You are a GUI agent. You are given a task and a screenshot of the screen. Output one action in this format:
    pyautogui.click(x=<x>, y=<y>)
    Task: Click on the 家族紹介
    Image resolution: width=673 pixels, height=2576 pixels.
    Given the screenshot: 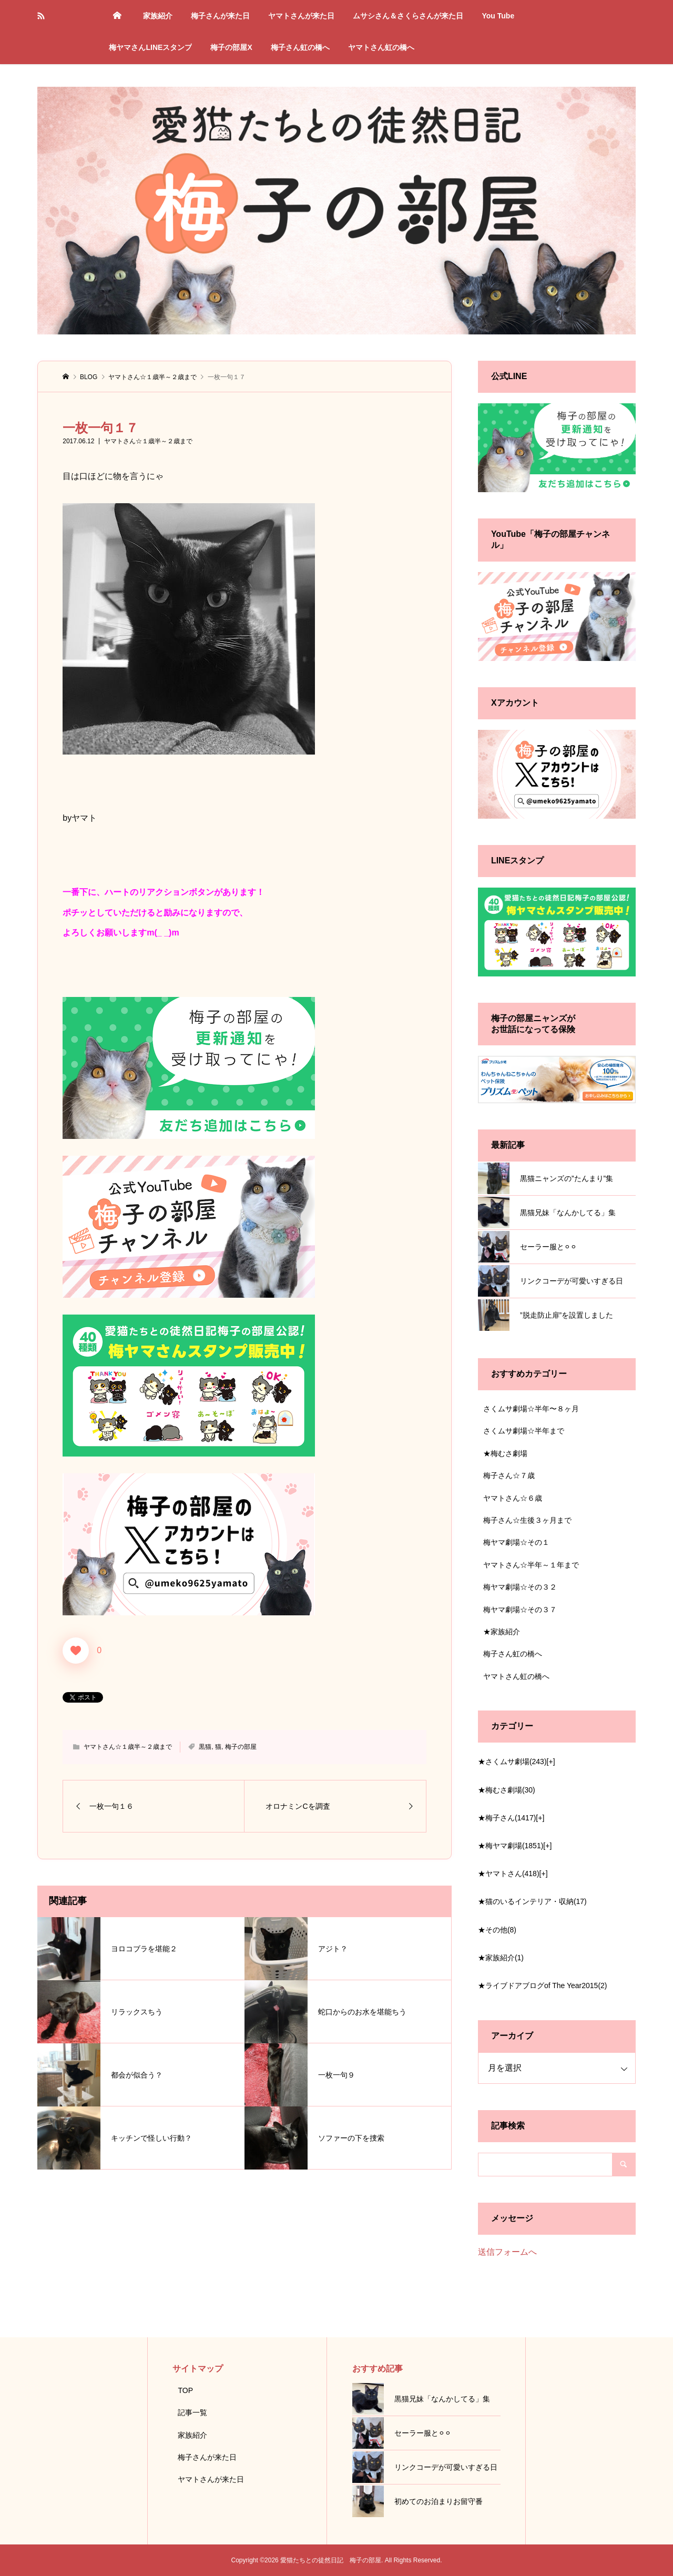 What is the action you would take?
    pyautogui.click(x=157, y=16)
    